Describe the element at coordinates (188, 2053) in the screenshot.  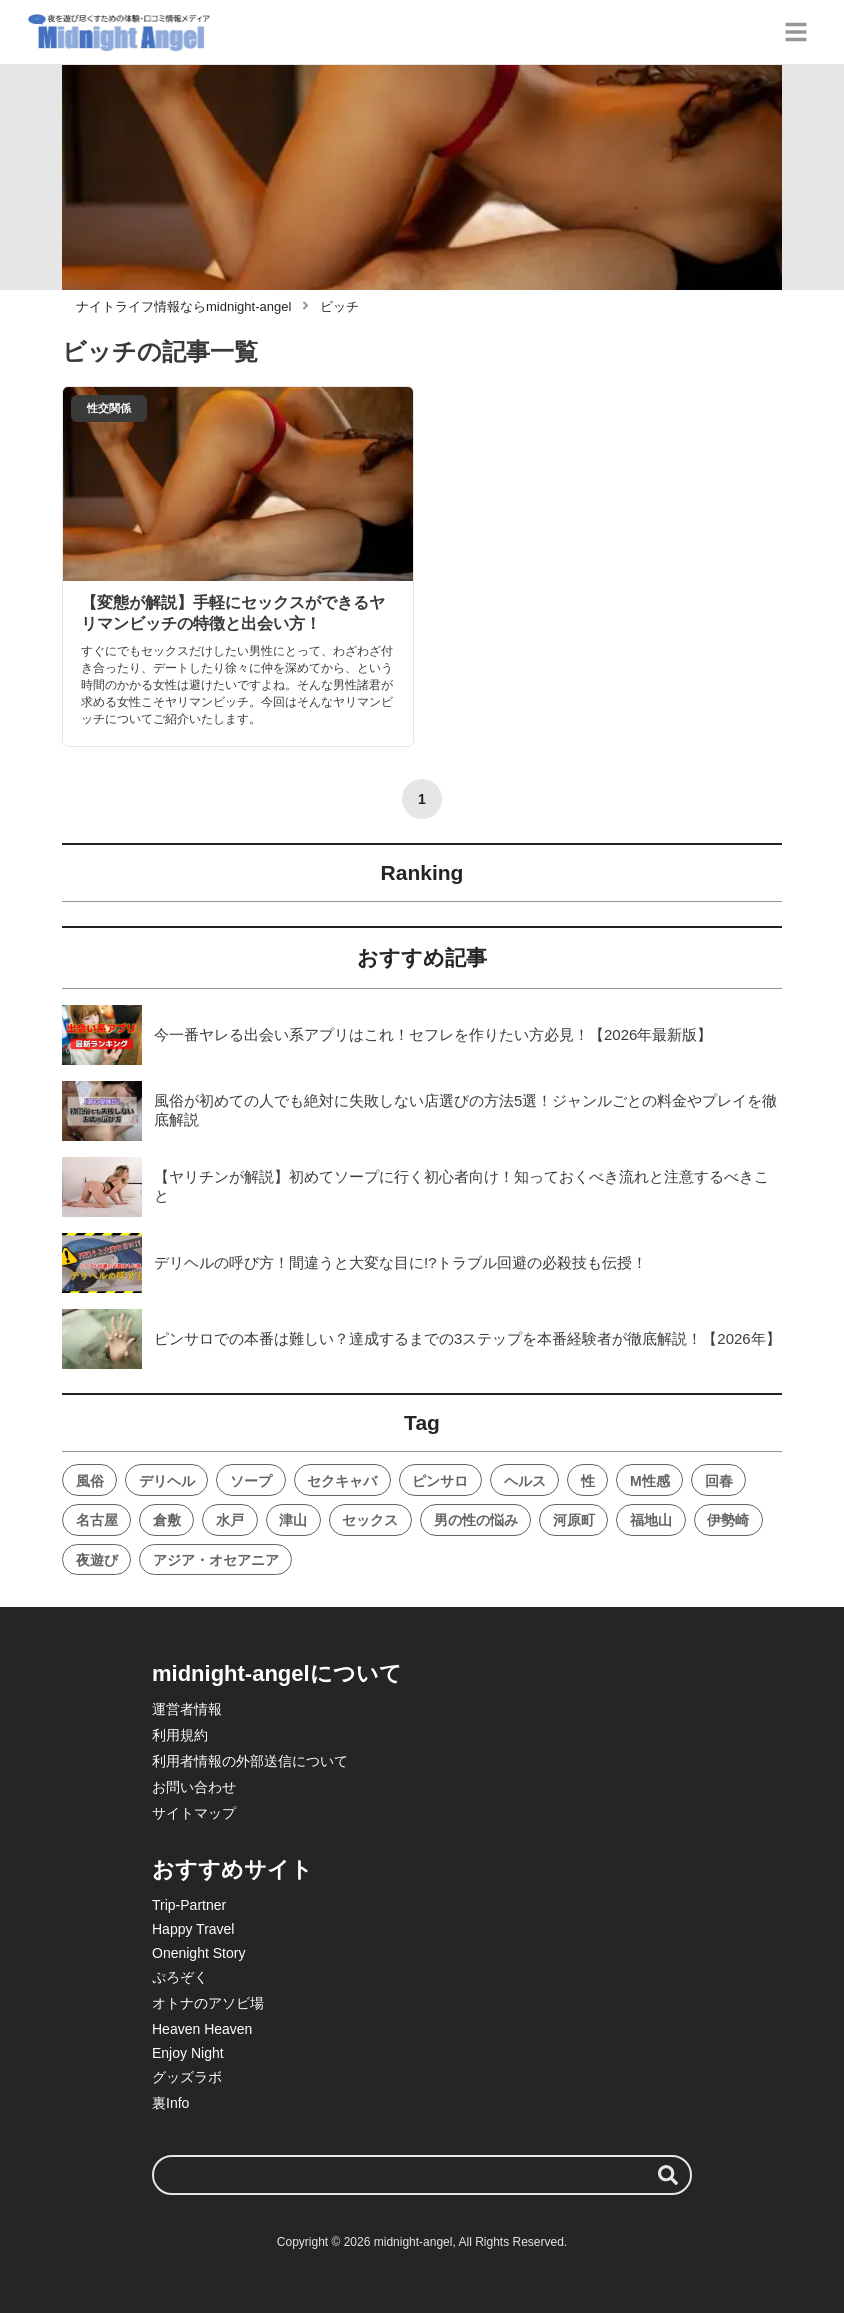
I see `Enjoy Night` at that location.